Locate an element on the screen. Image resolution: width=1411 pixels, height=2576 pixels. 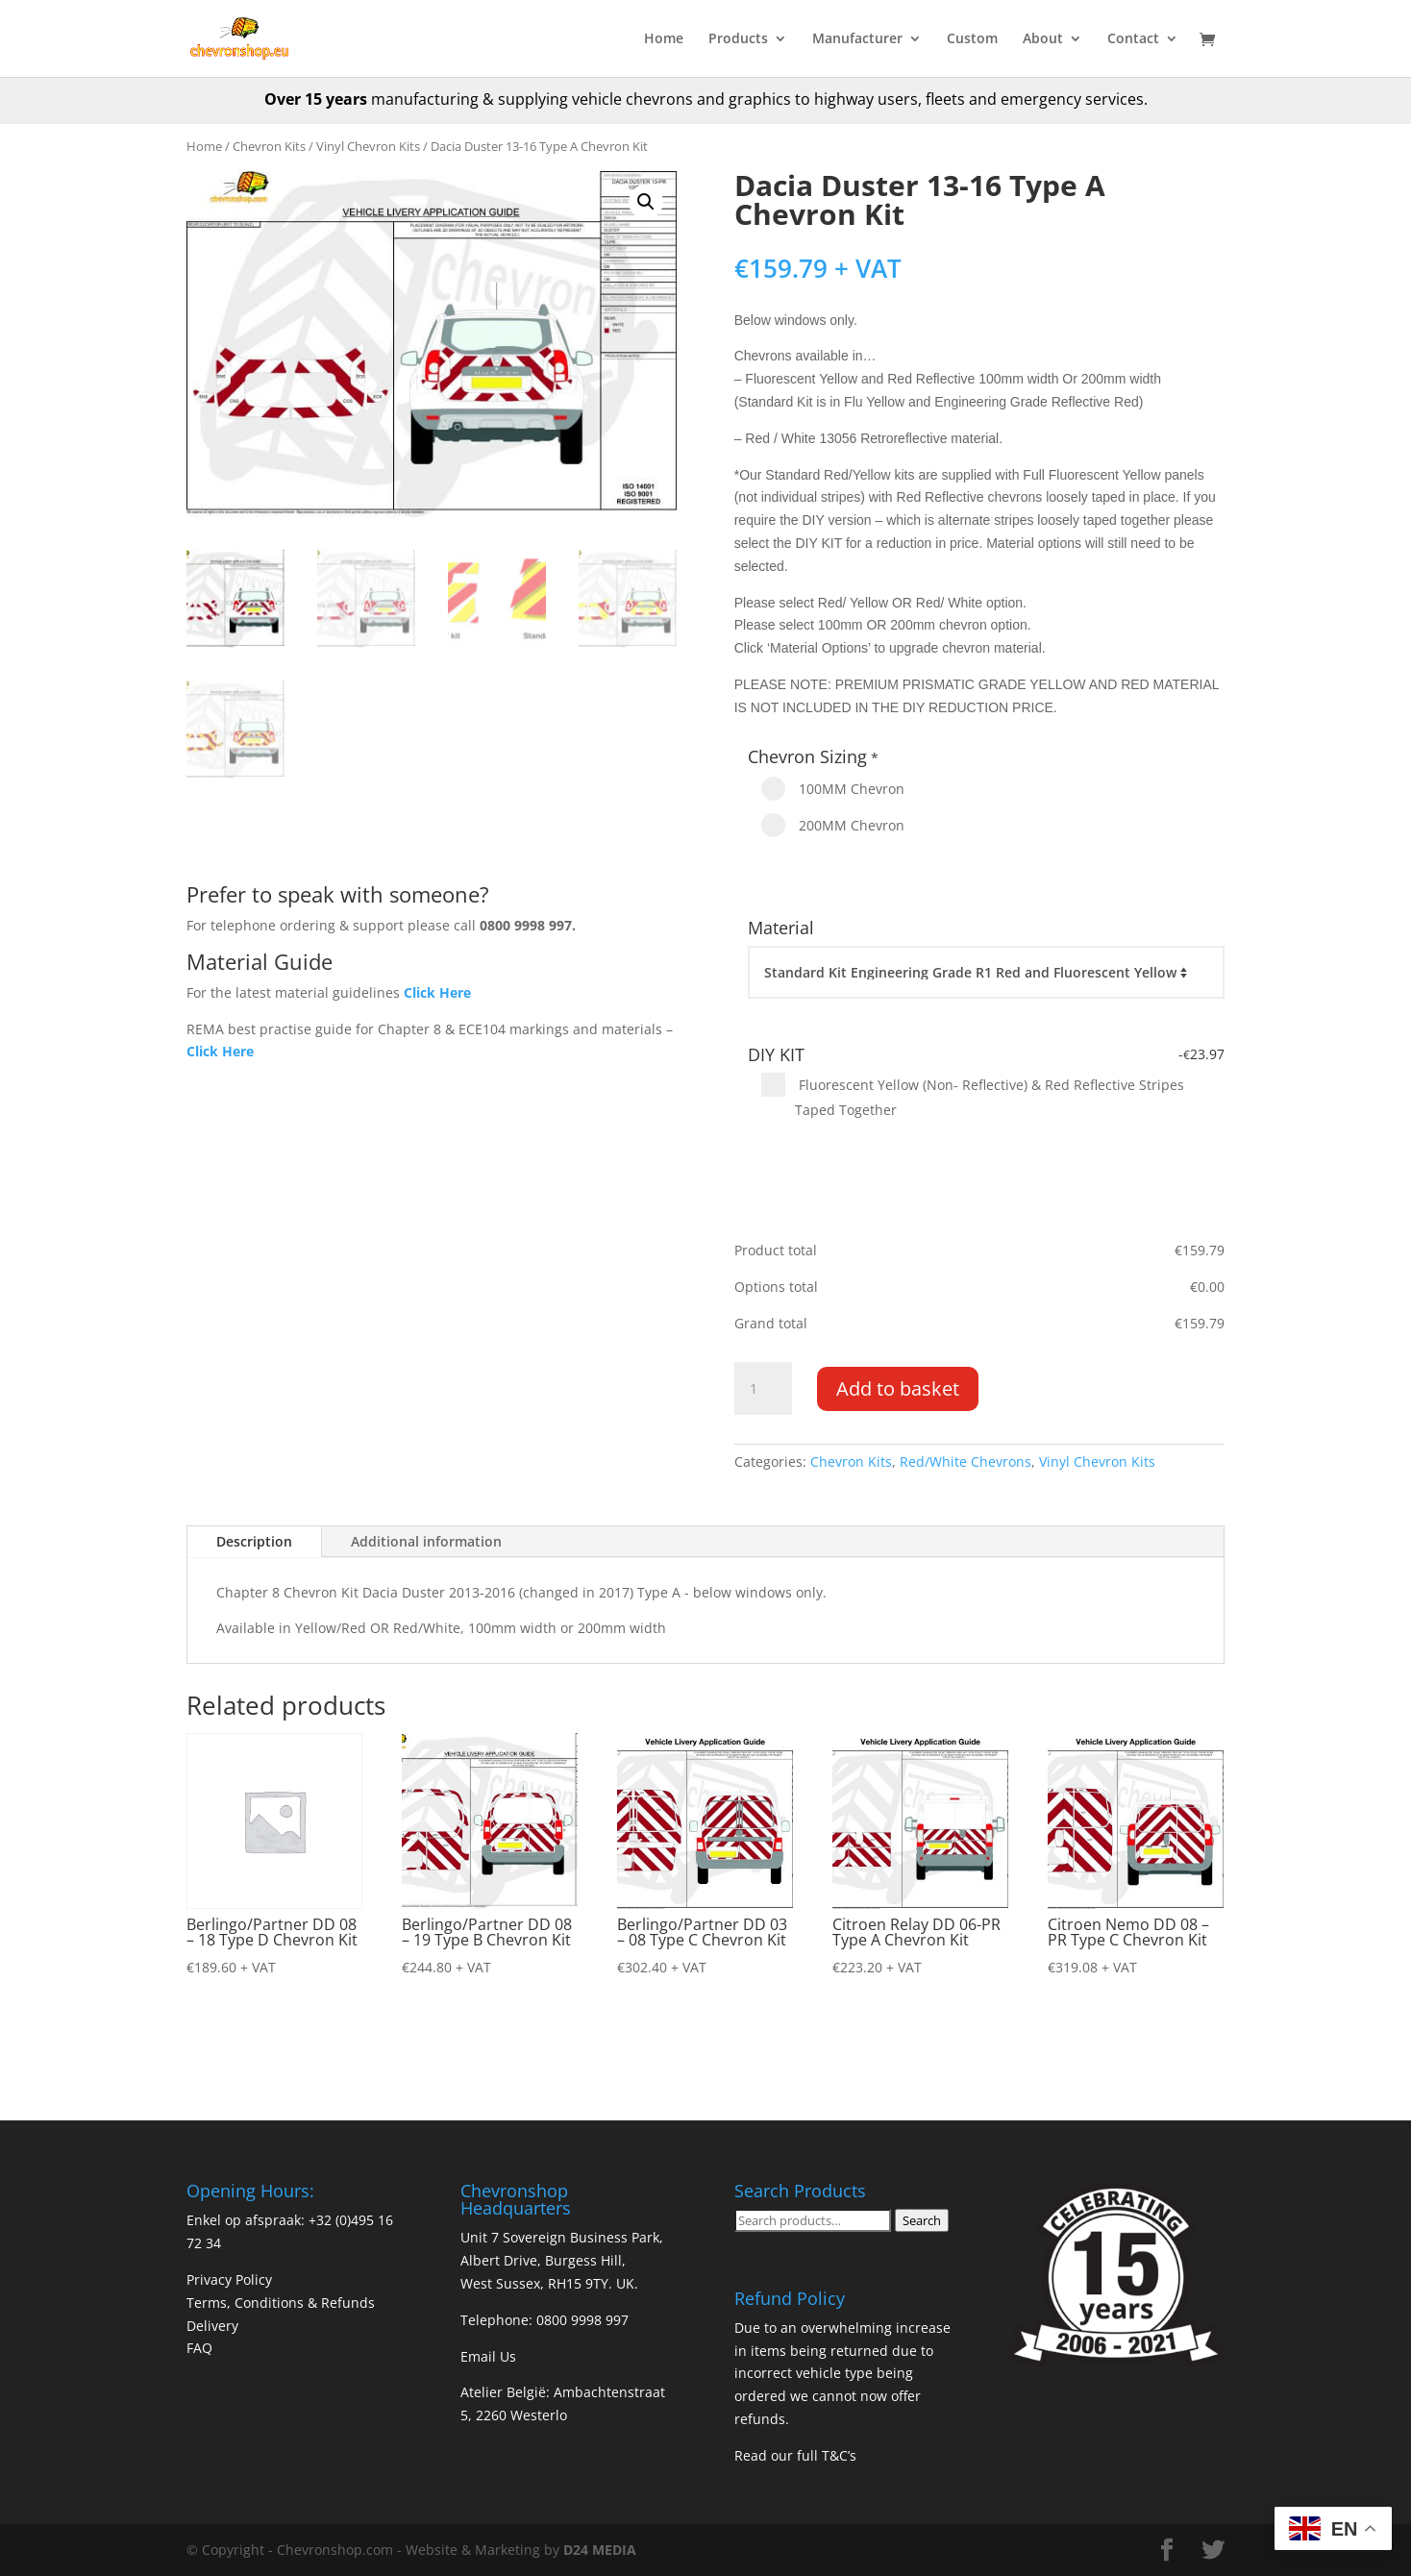
Products is located at coordinates (738, 39).